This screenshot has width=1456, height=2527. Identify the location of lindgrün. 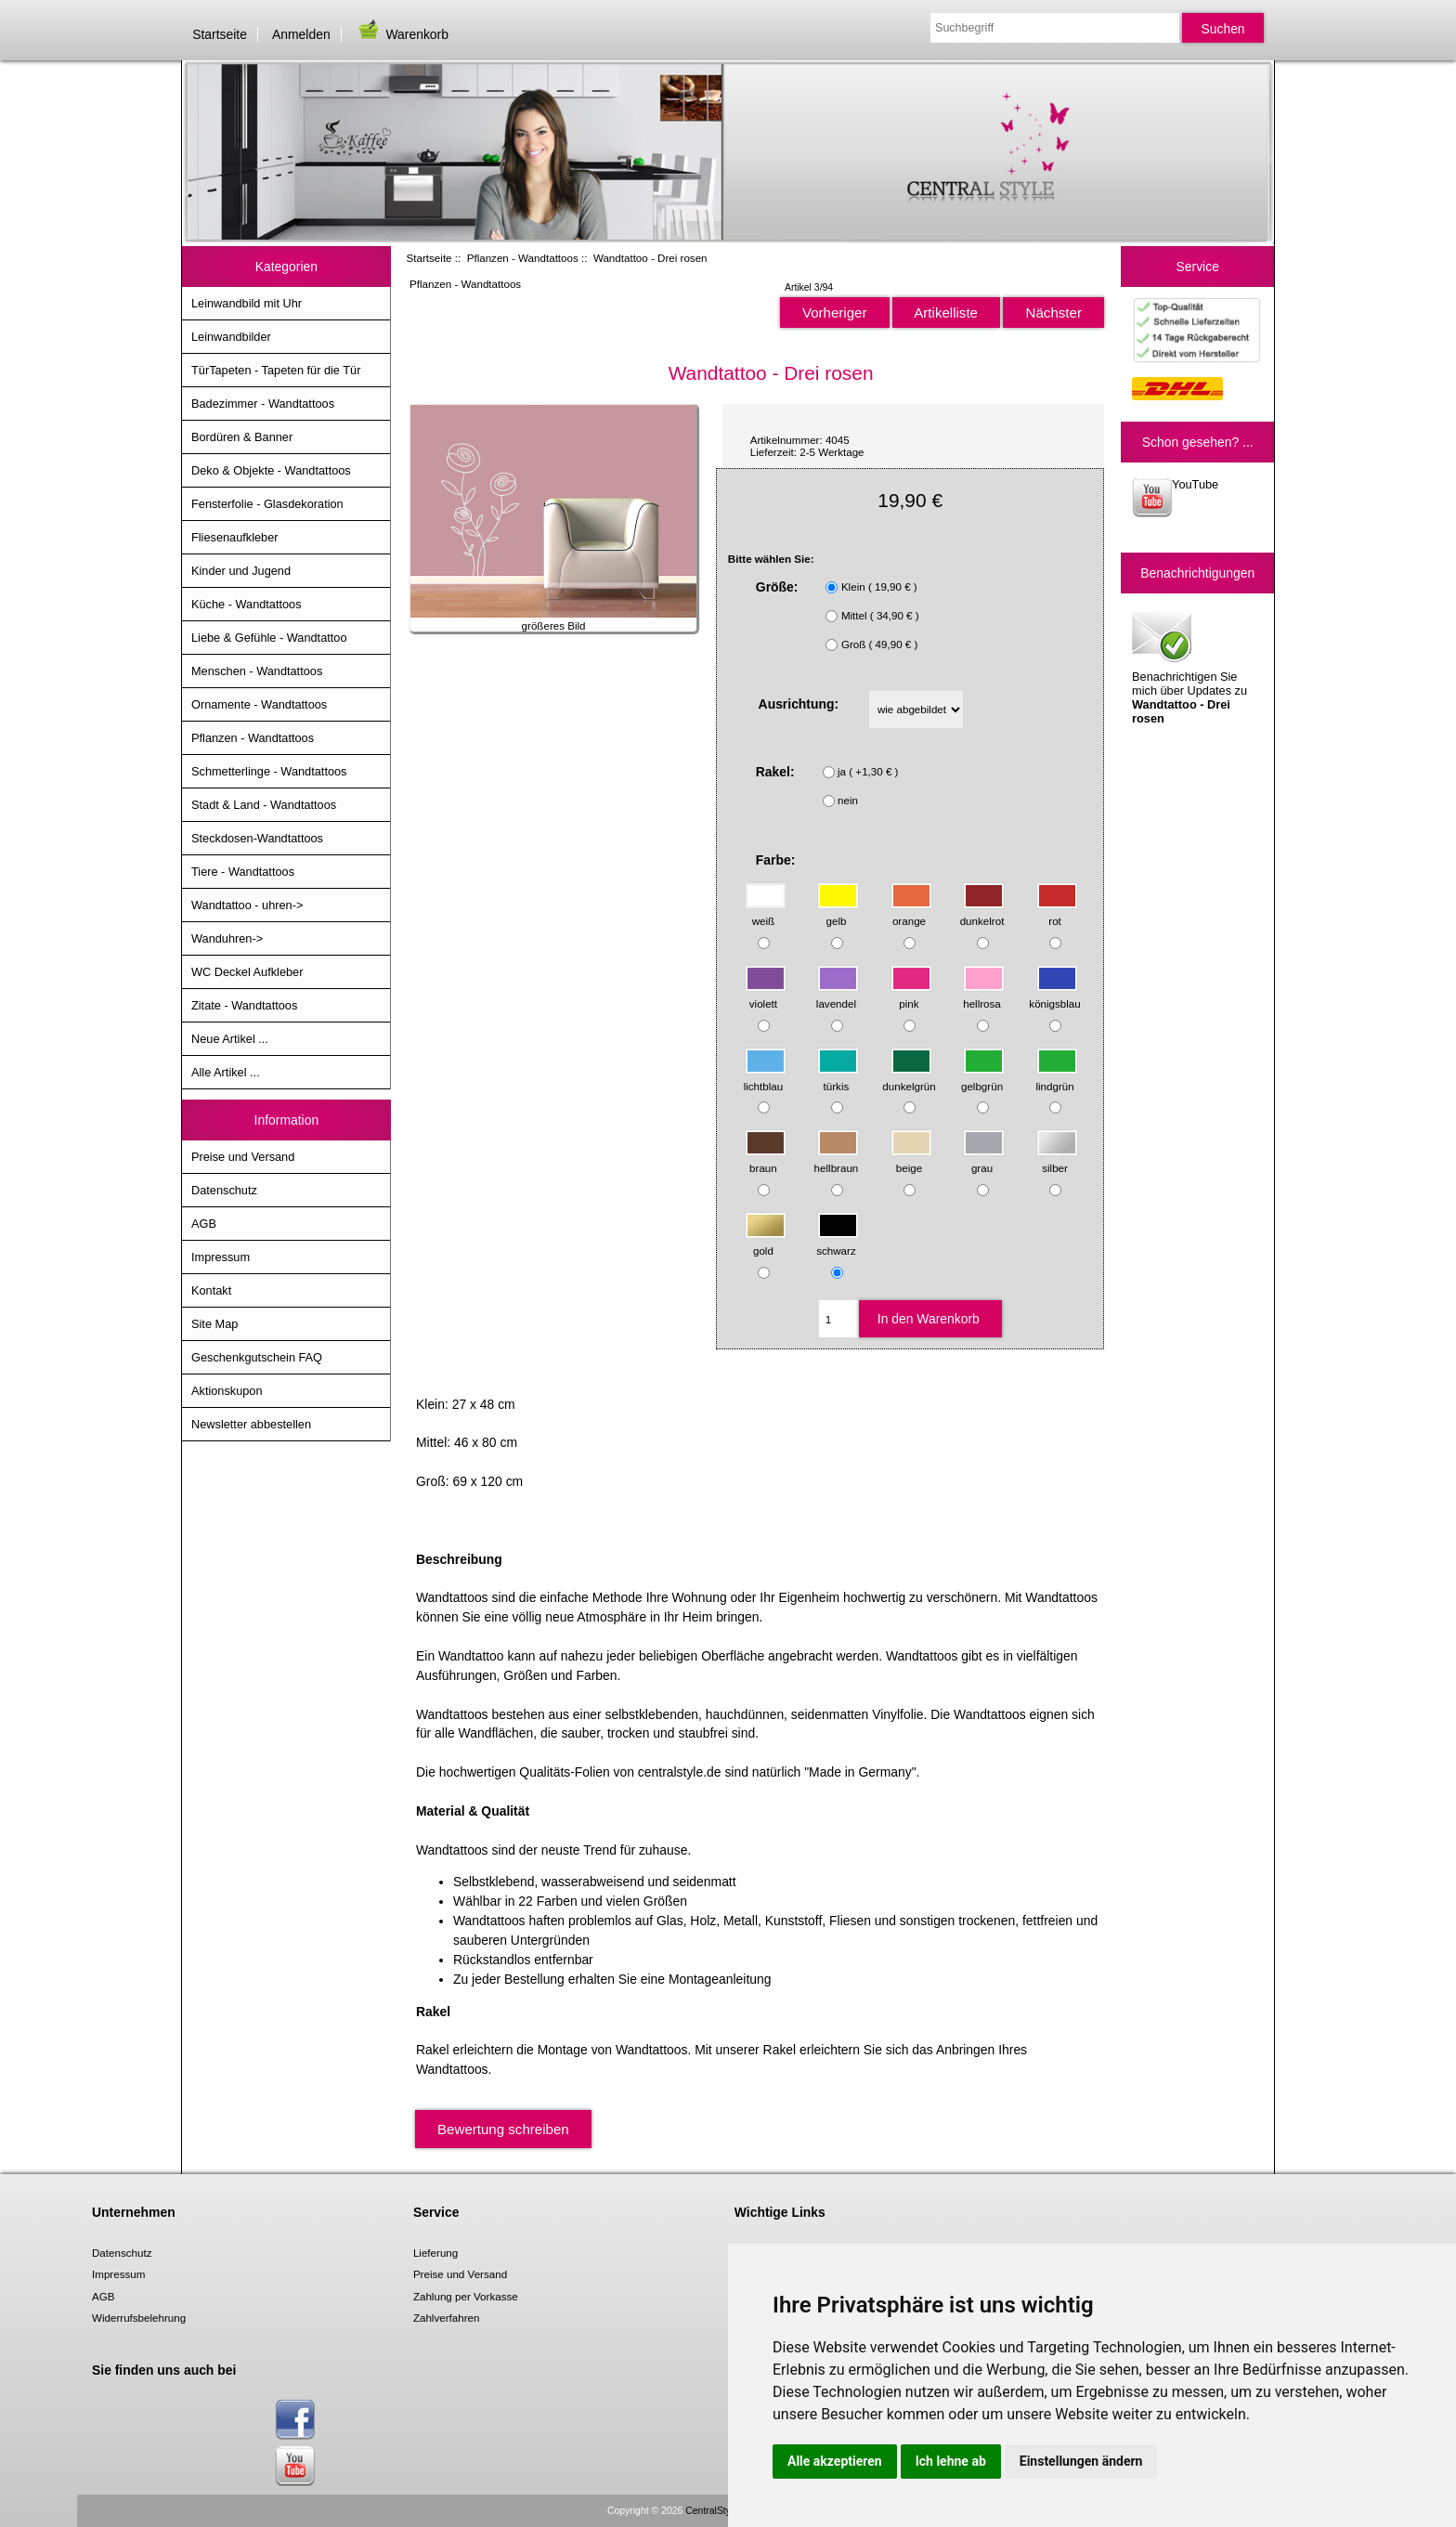
(1056, 1077).